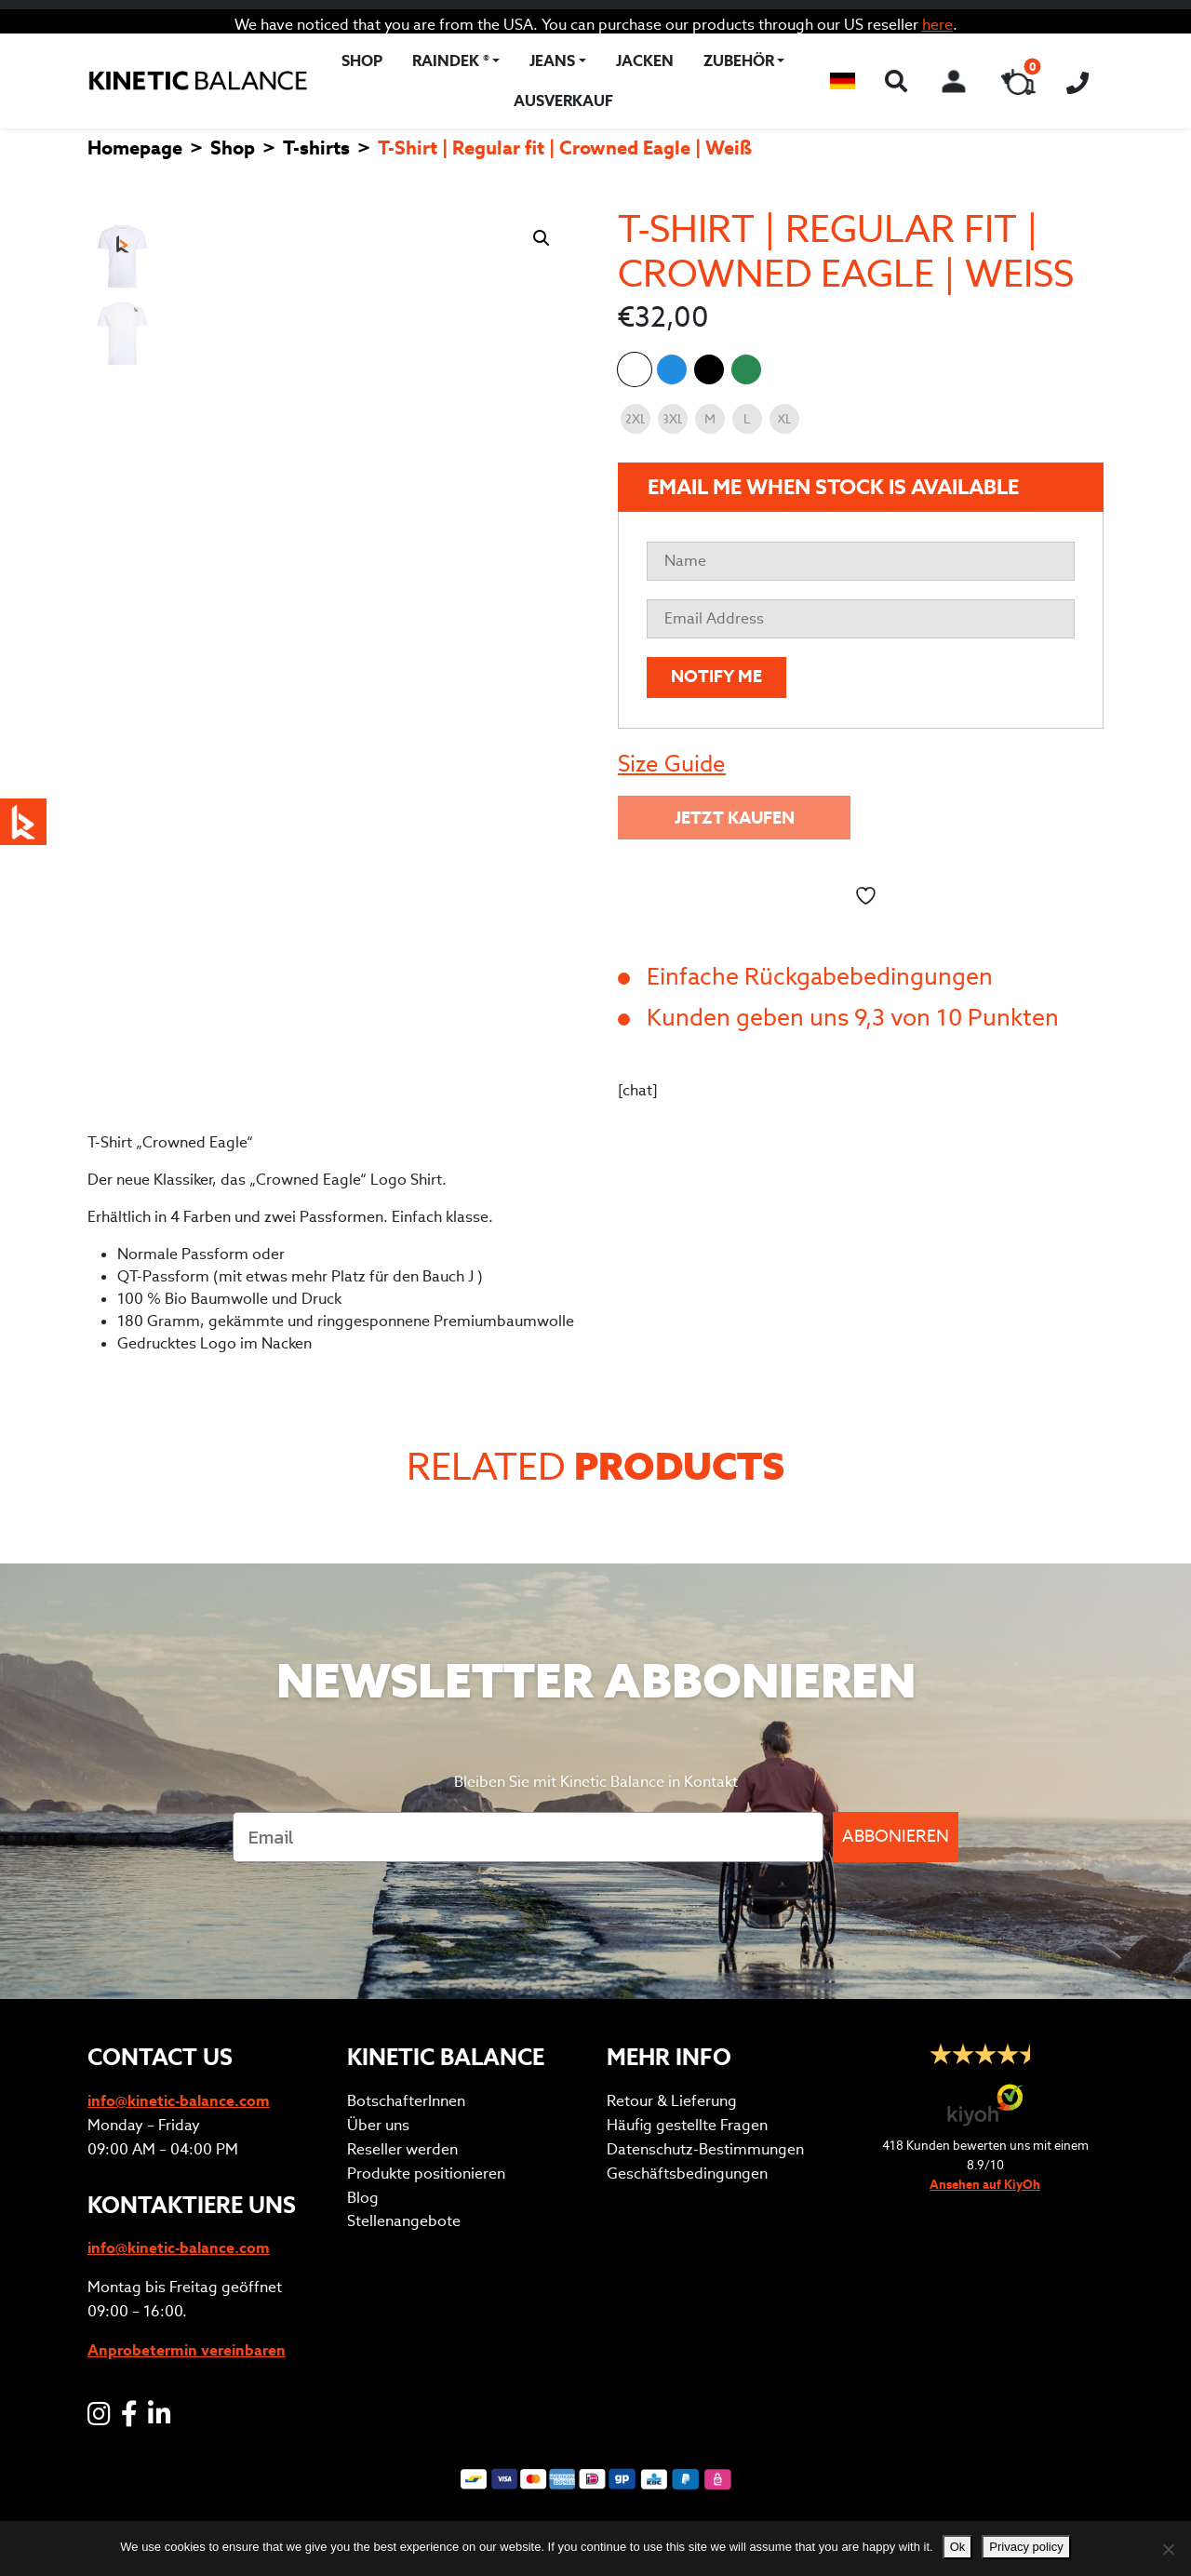 The height and width of the screenshot is (2576, 1191). I want to click on here, so click(937, 24).